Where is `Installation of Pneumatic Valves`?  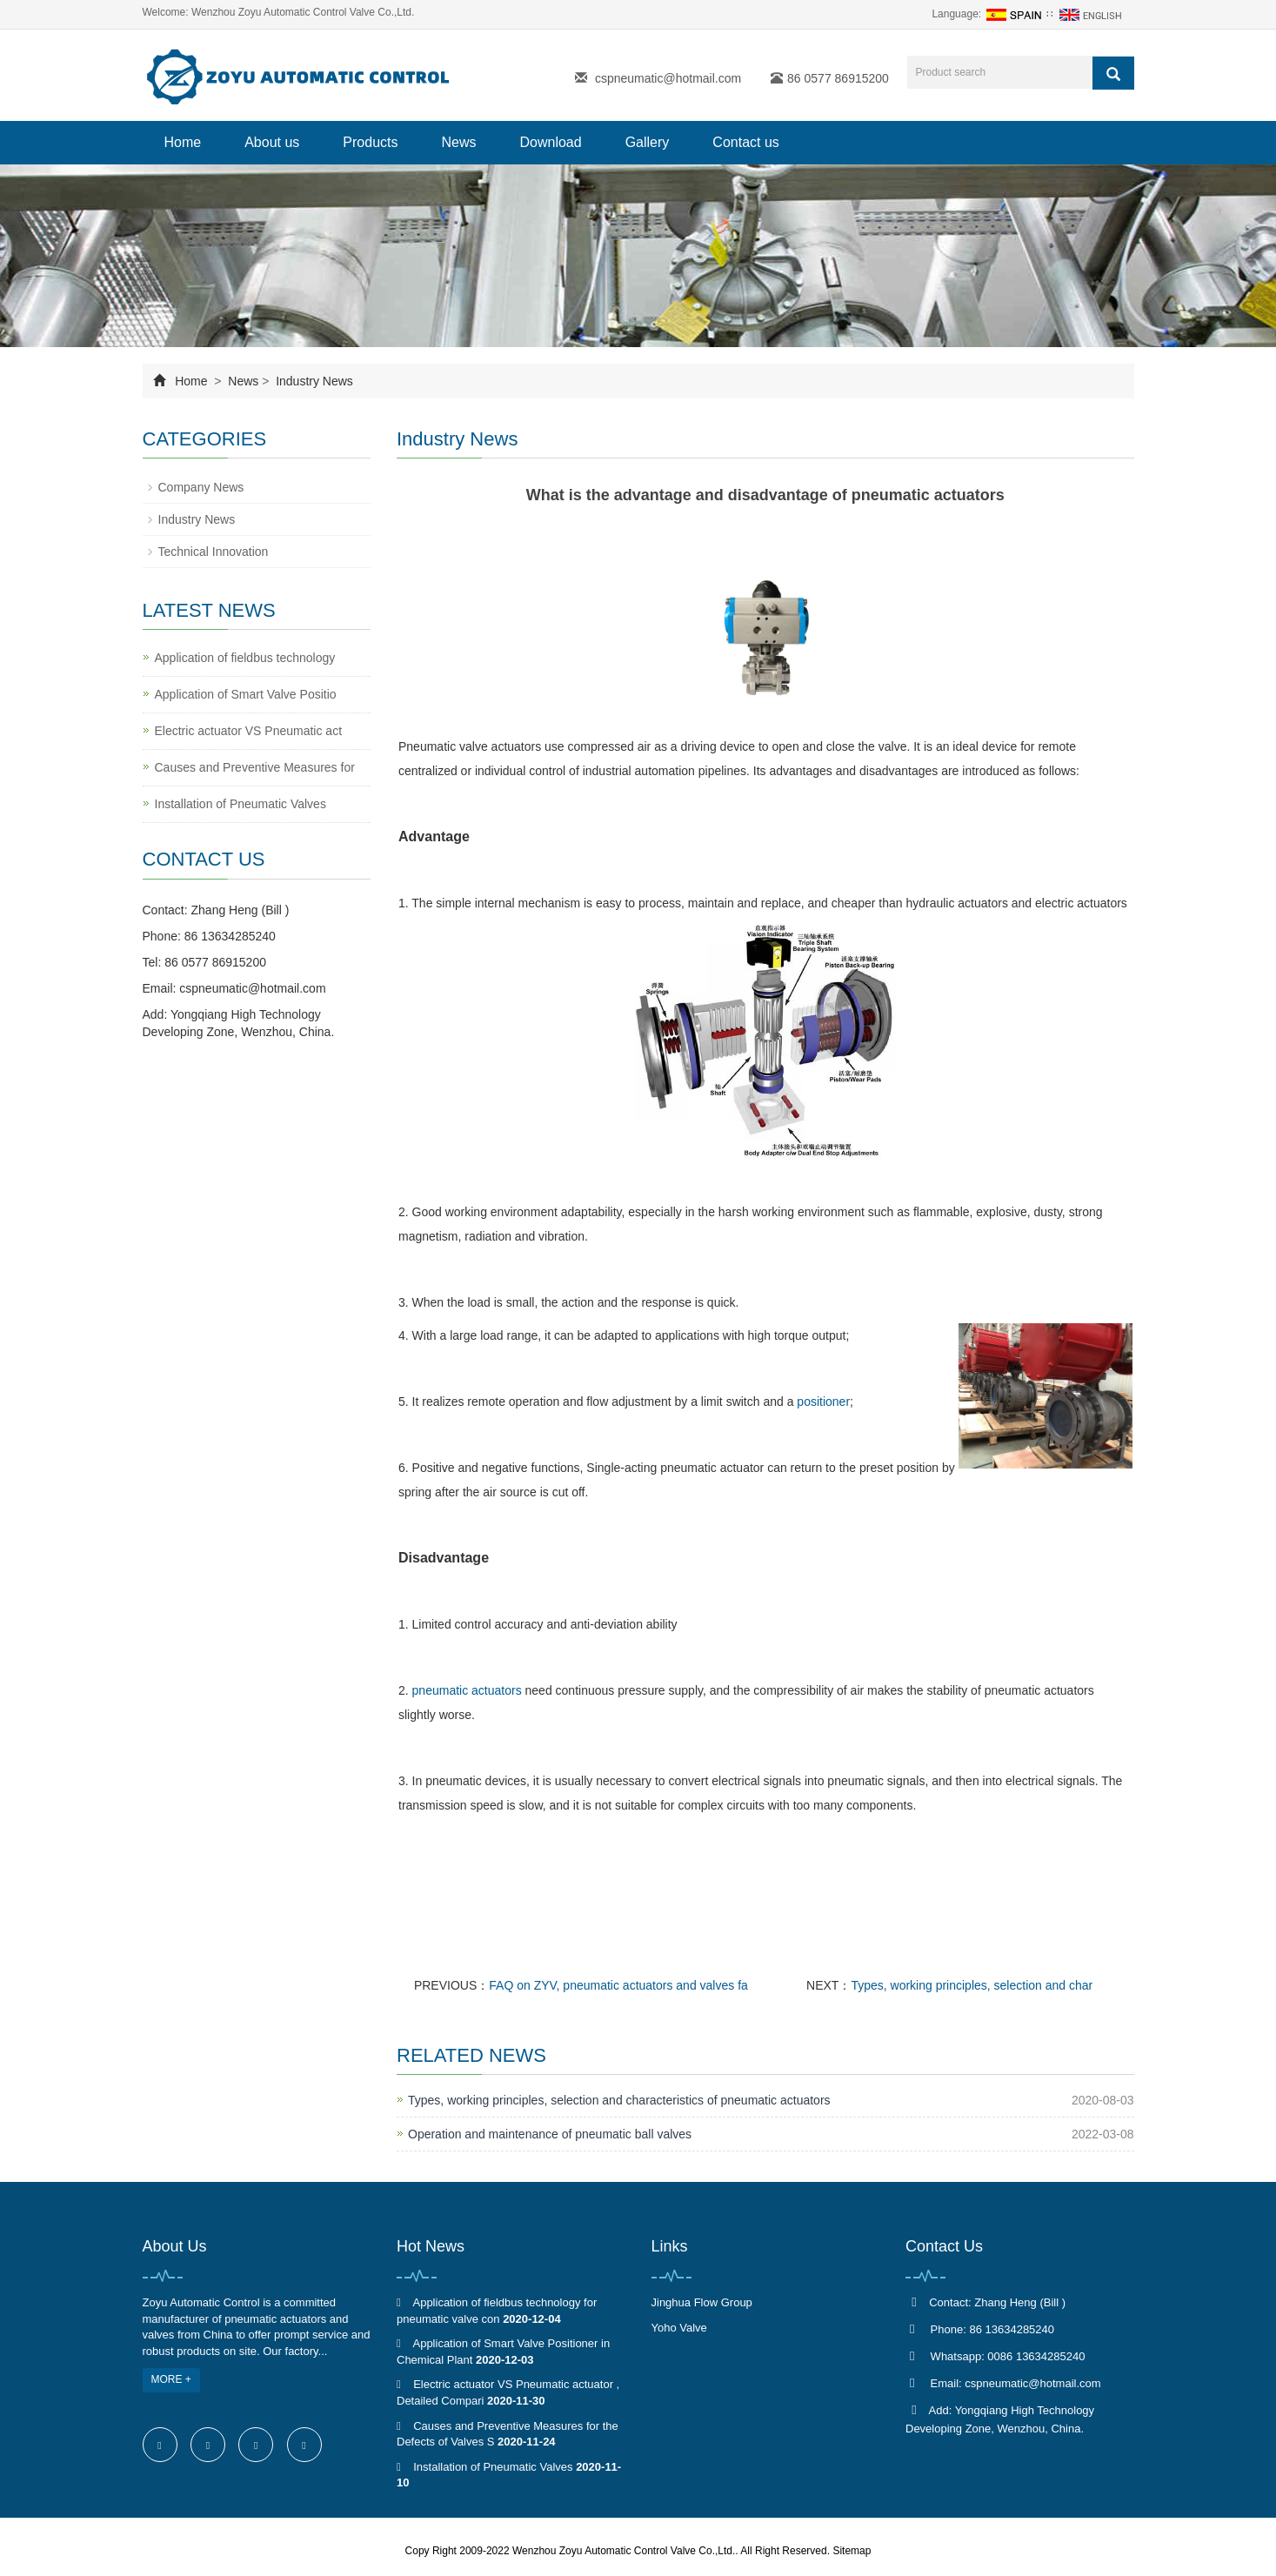 Installation of Pneumatic Valves is located at coordinates (240, 804).